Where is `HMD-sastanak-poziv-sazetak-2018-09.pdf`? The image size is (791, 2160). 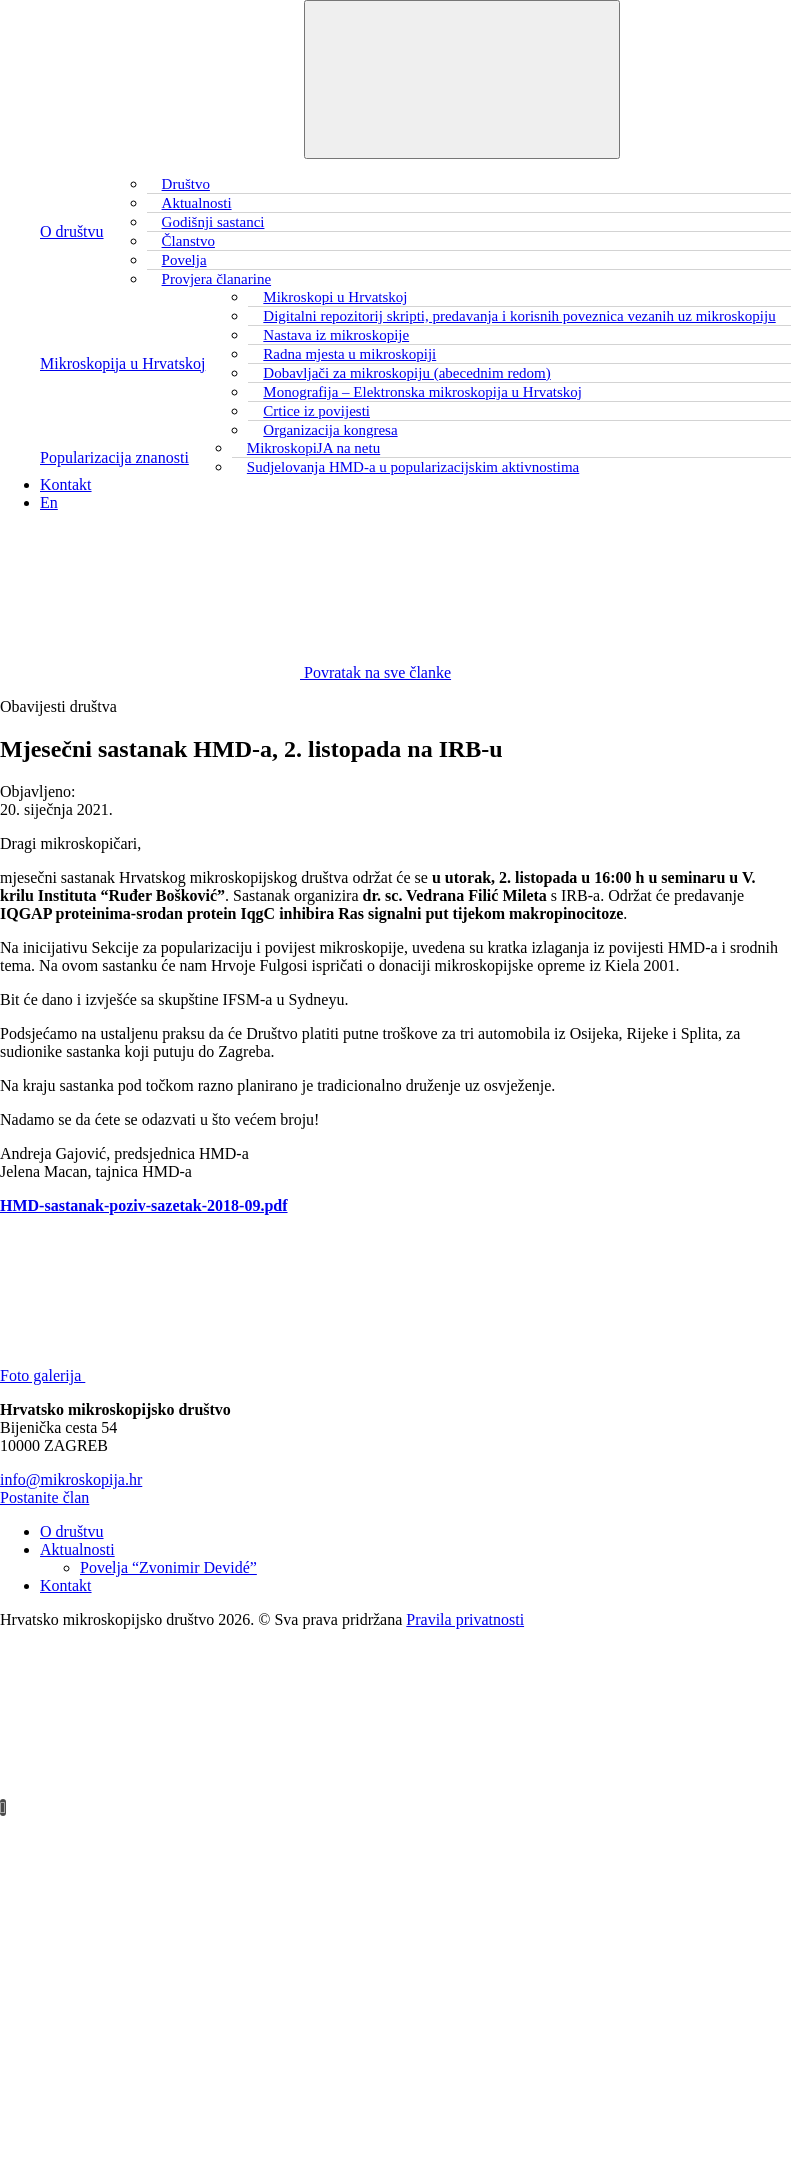
HMD-sastanak-poziv-sazetak-2018-09.pdf is located at coordinates (144, 1205).